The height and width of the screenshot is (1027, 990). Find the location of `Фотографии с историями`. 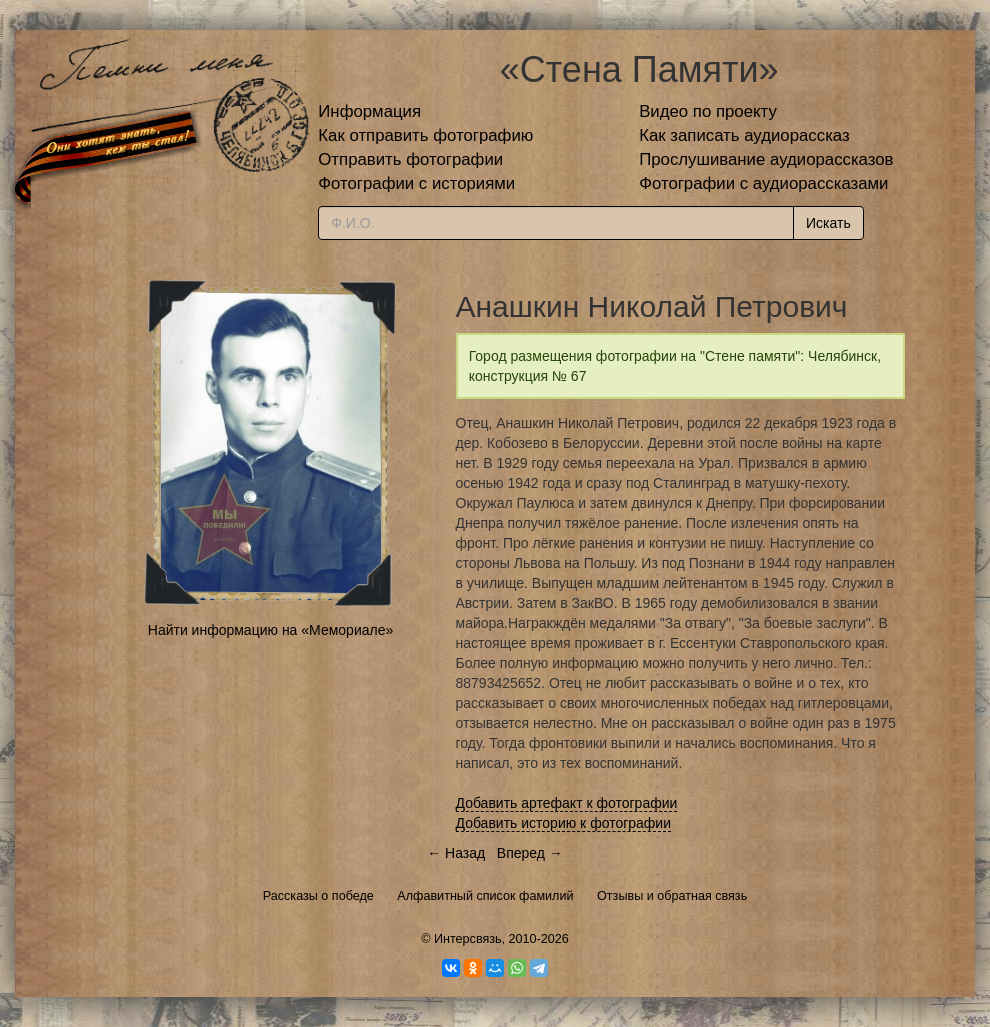

Фотографии с историями is located at coordinates (416, 183).